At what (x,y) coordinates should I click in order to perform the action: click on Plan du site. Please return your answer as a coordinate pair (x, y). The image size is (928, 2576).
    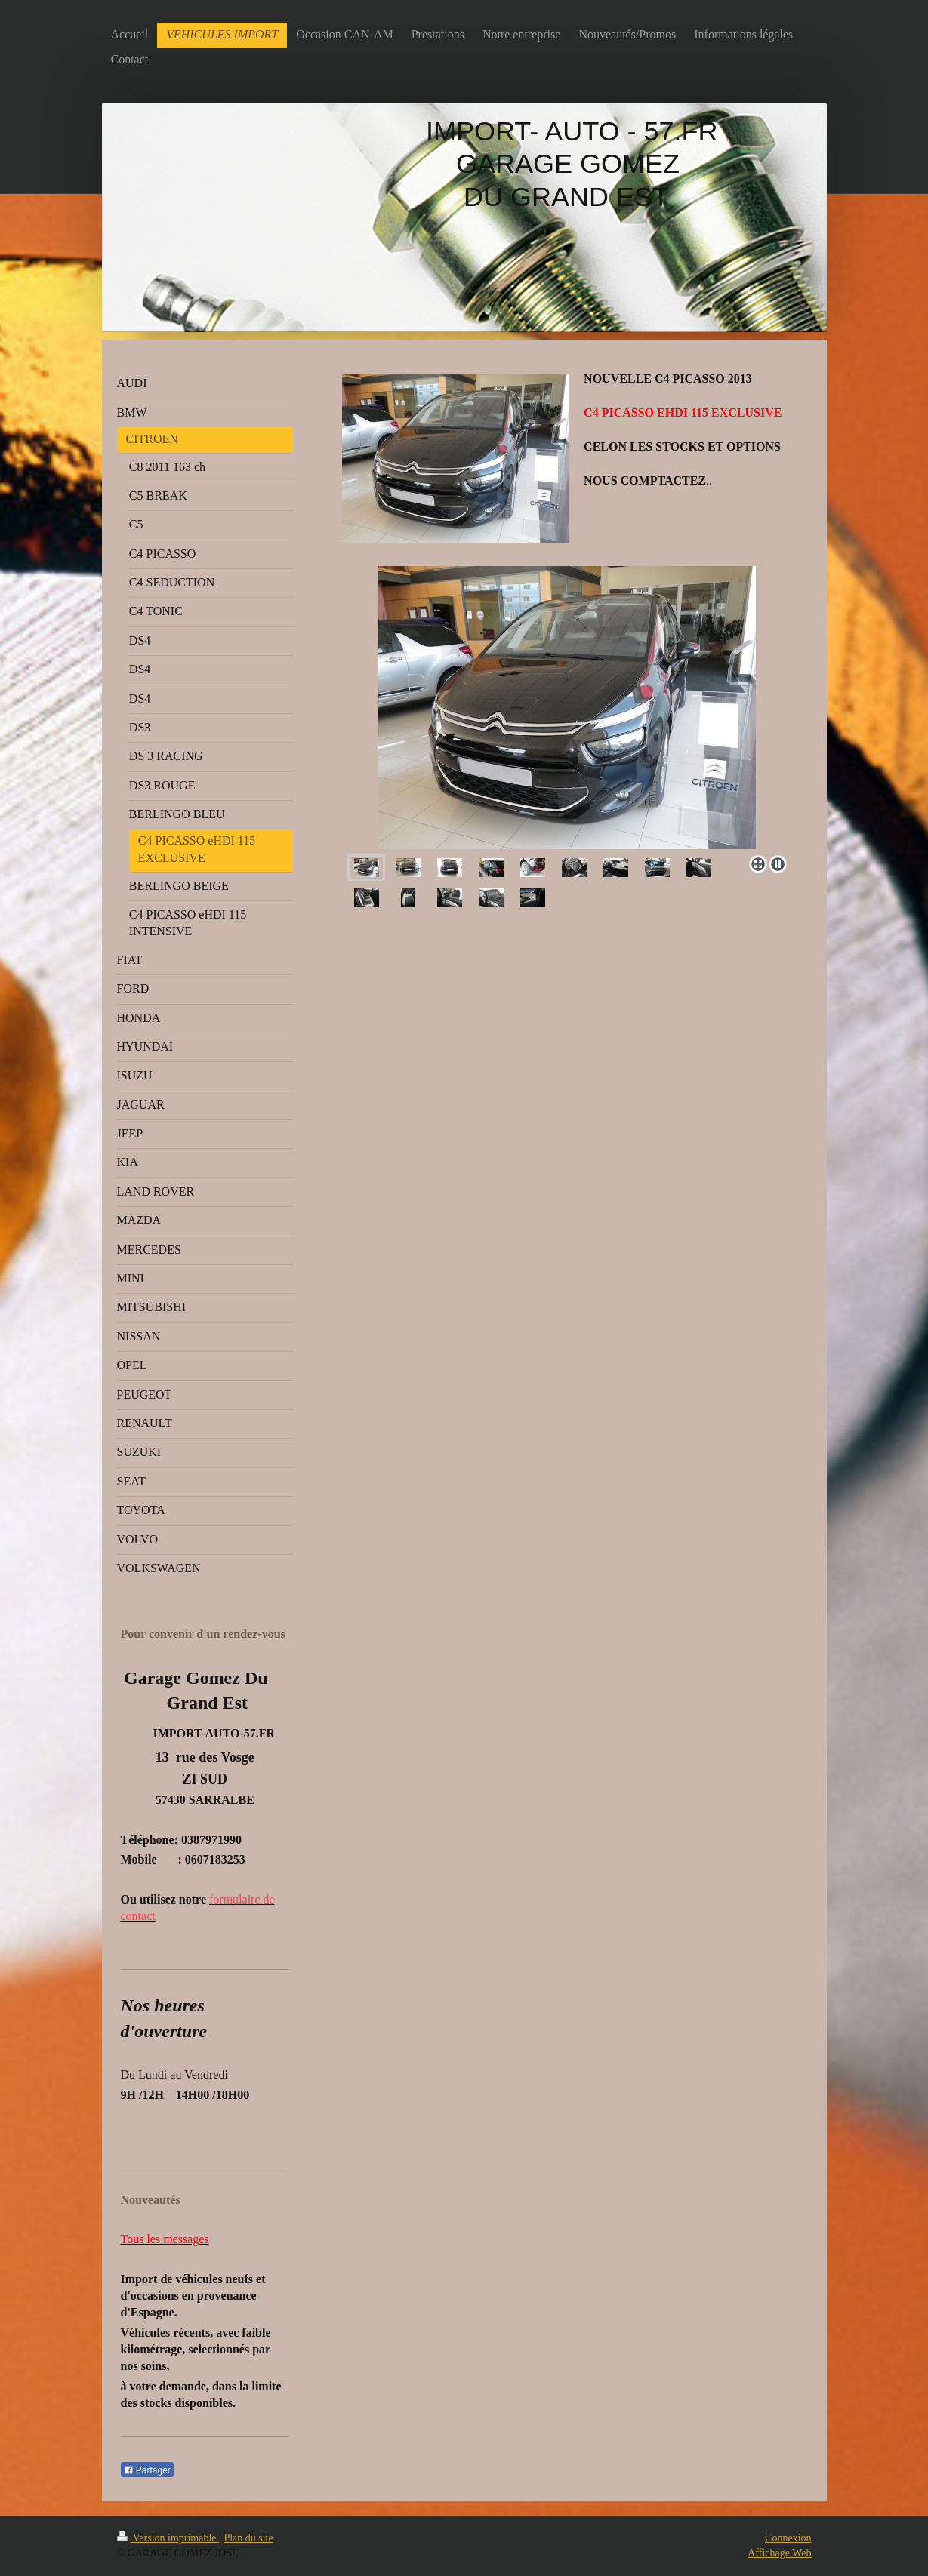
    Looking at the image, I should click on (248, 2538).